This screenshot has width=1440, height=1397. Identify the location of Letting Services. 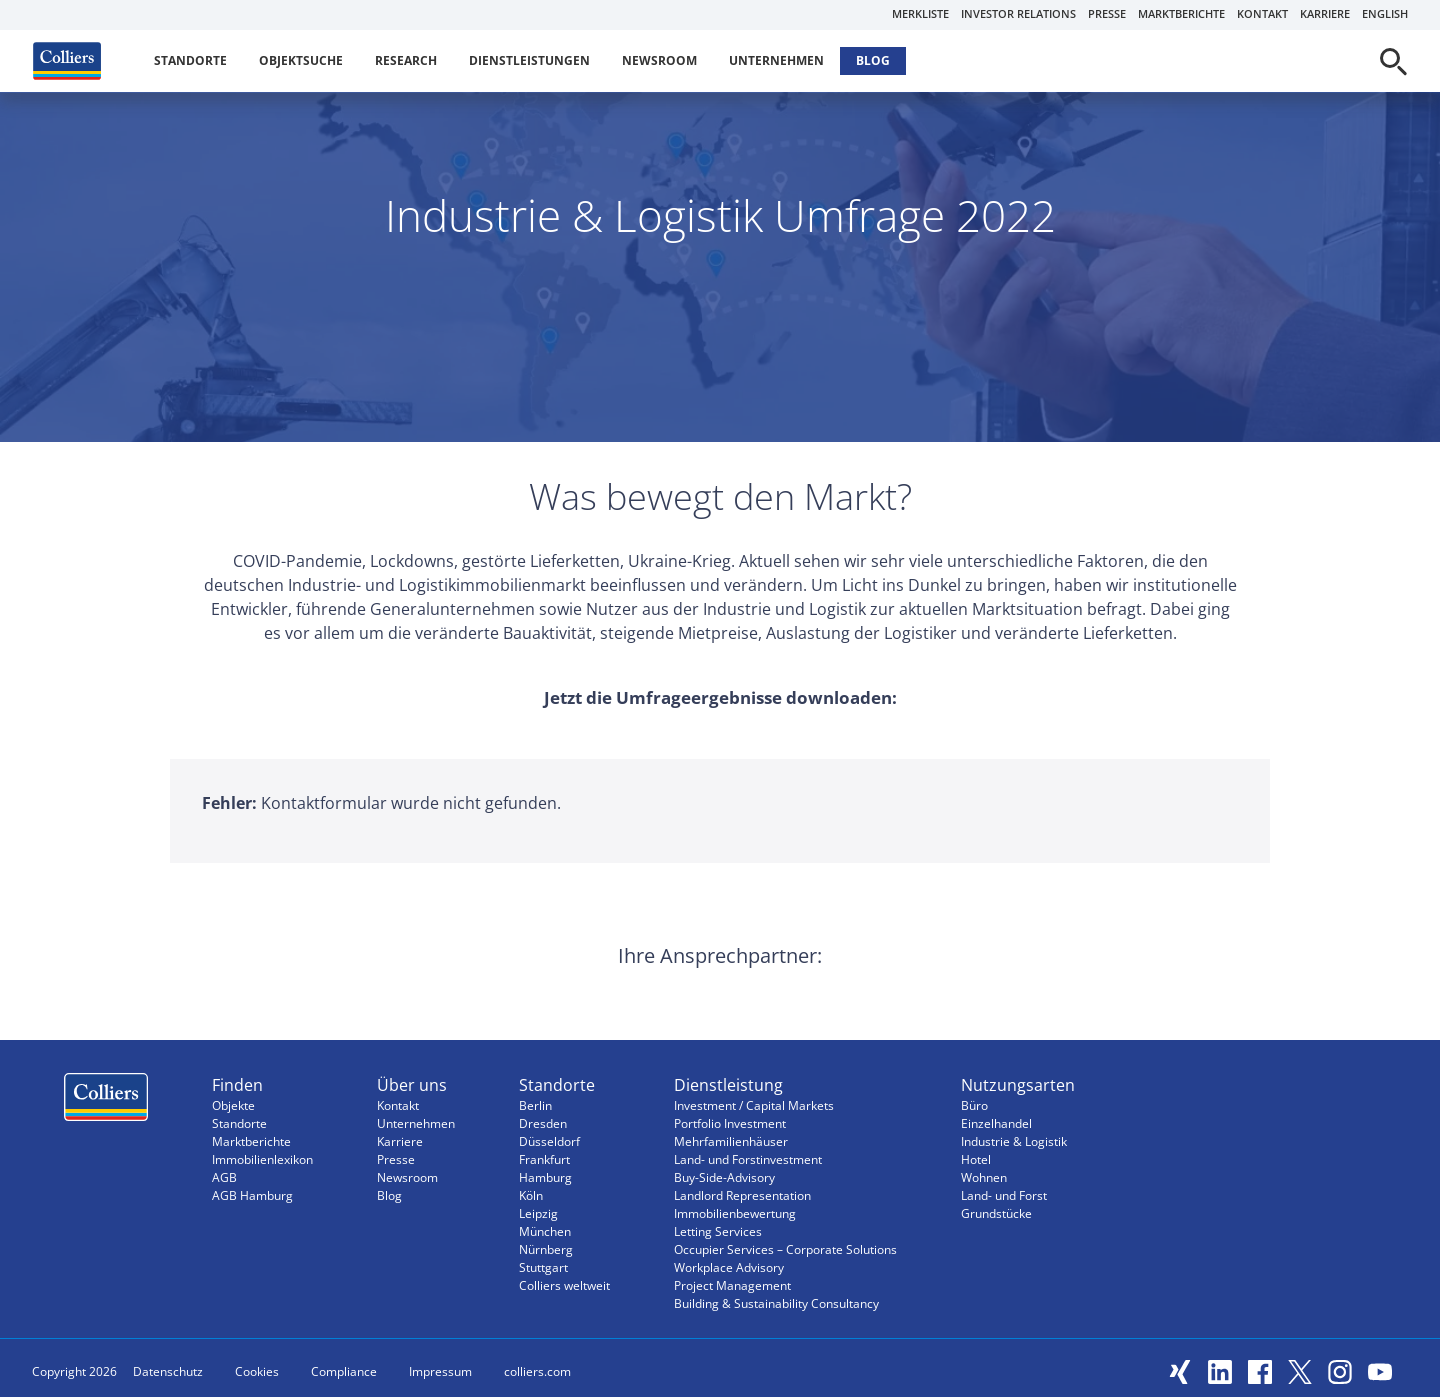
(718, 1231).